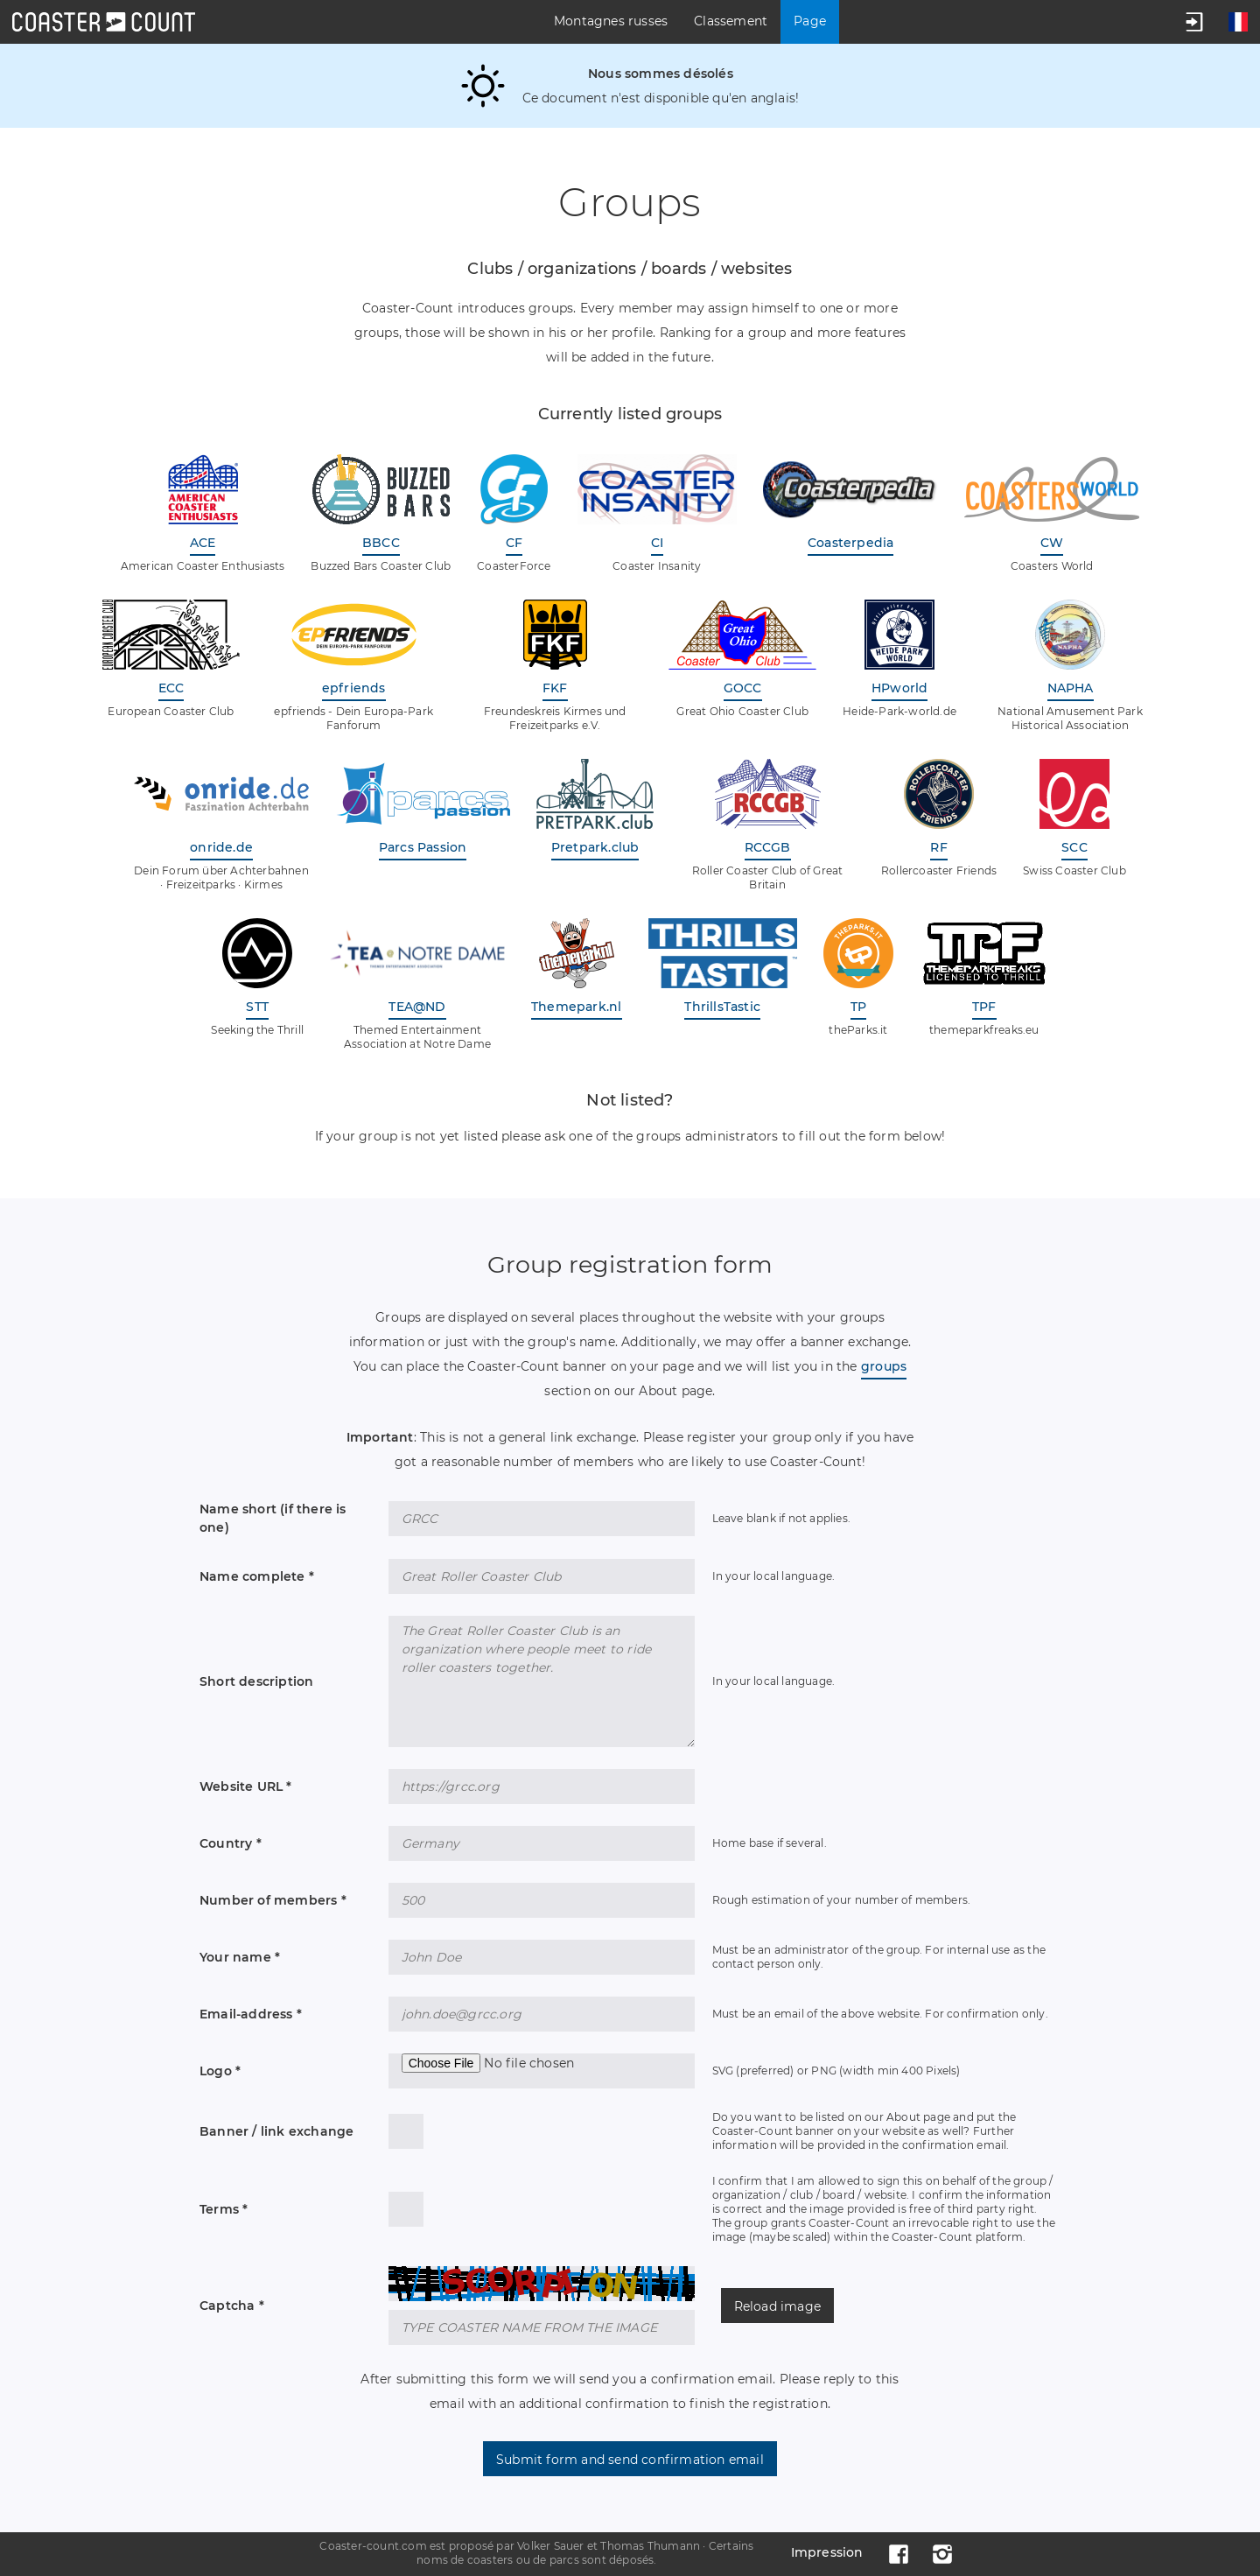 The width and height of the screenshot is (1260, 2576). I want to click on RCCGB, so click(768, 847).